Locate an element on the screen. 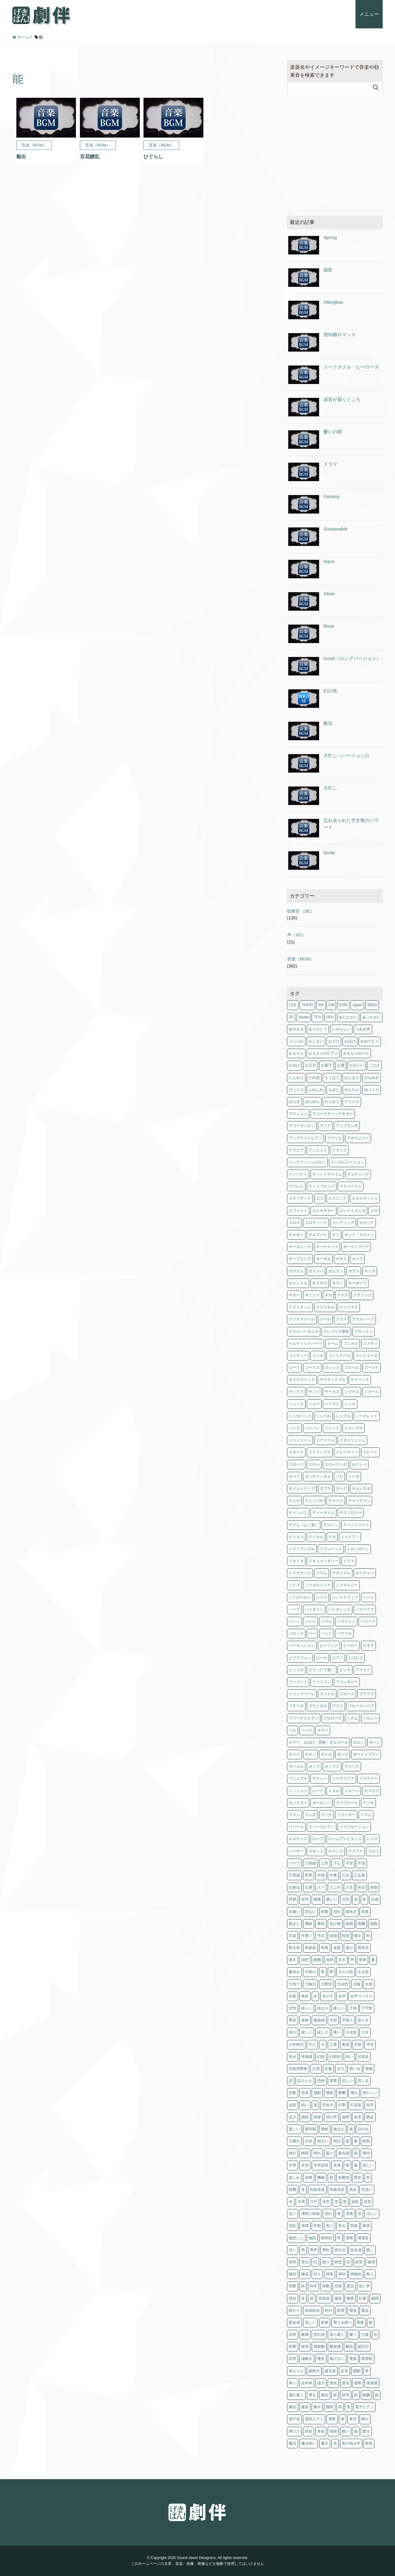 The height and width of the screenshot is (2576, 395). ガラス [ガラス (2個の項目)] is located at coordinates (353, 1271).